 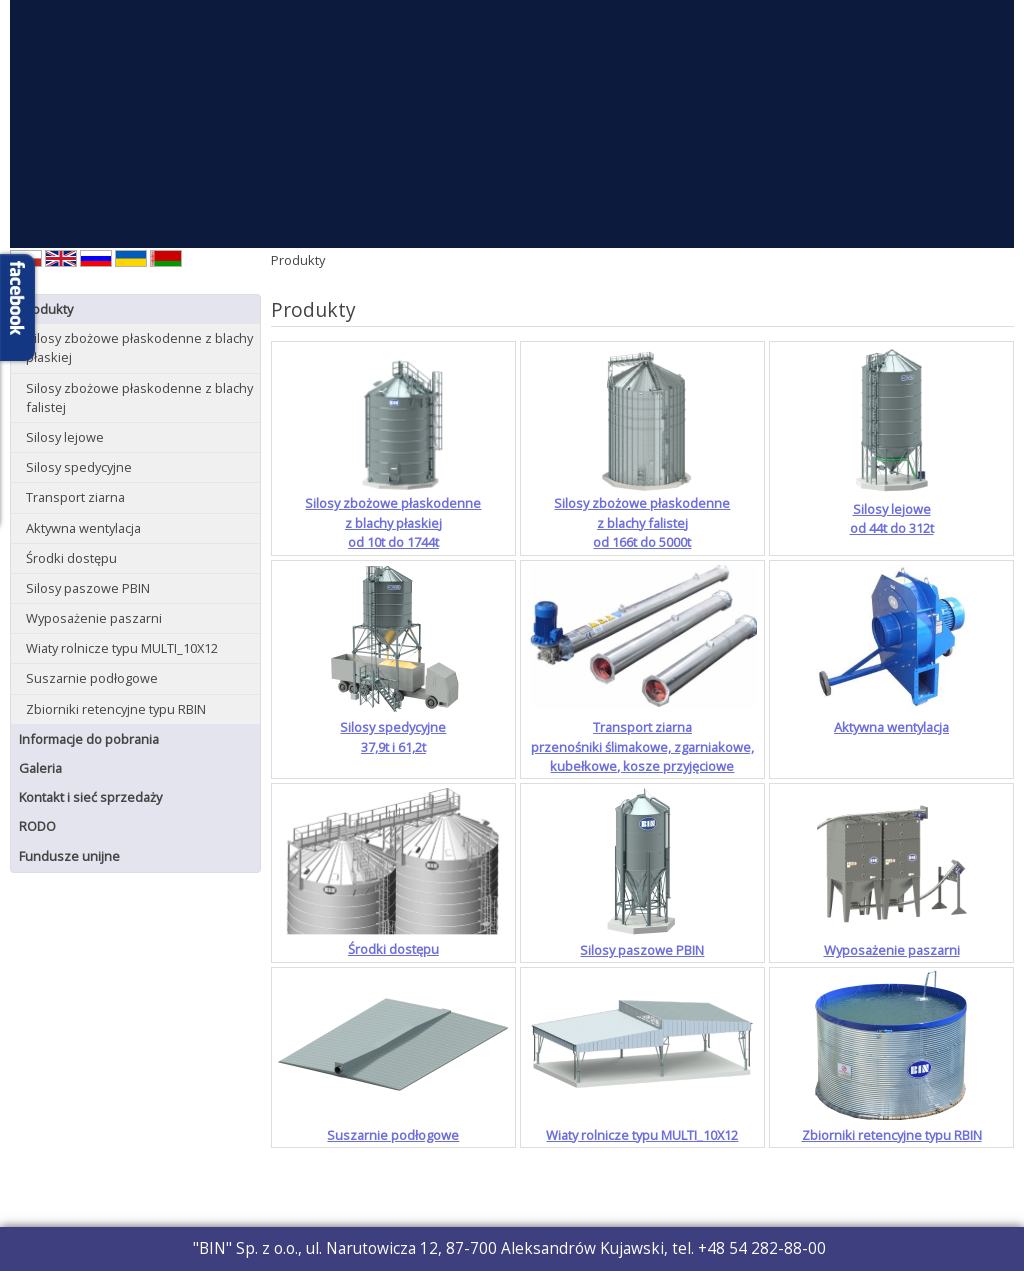 I want to click on Informacje do pobrania, so click(x=89, y=739).